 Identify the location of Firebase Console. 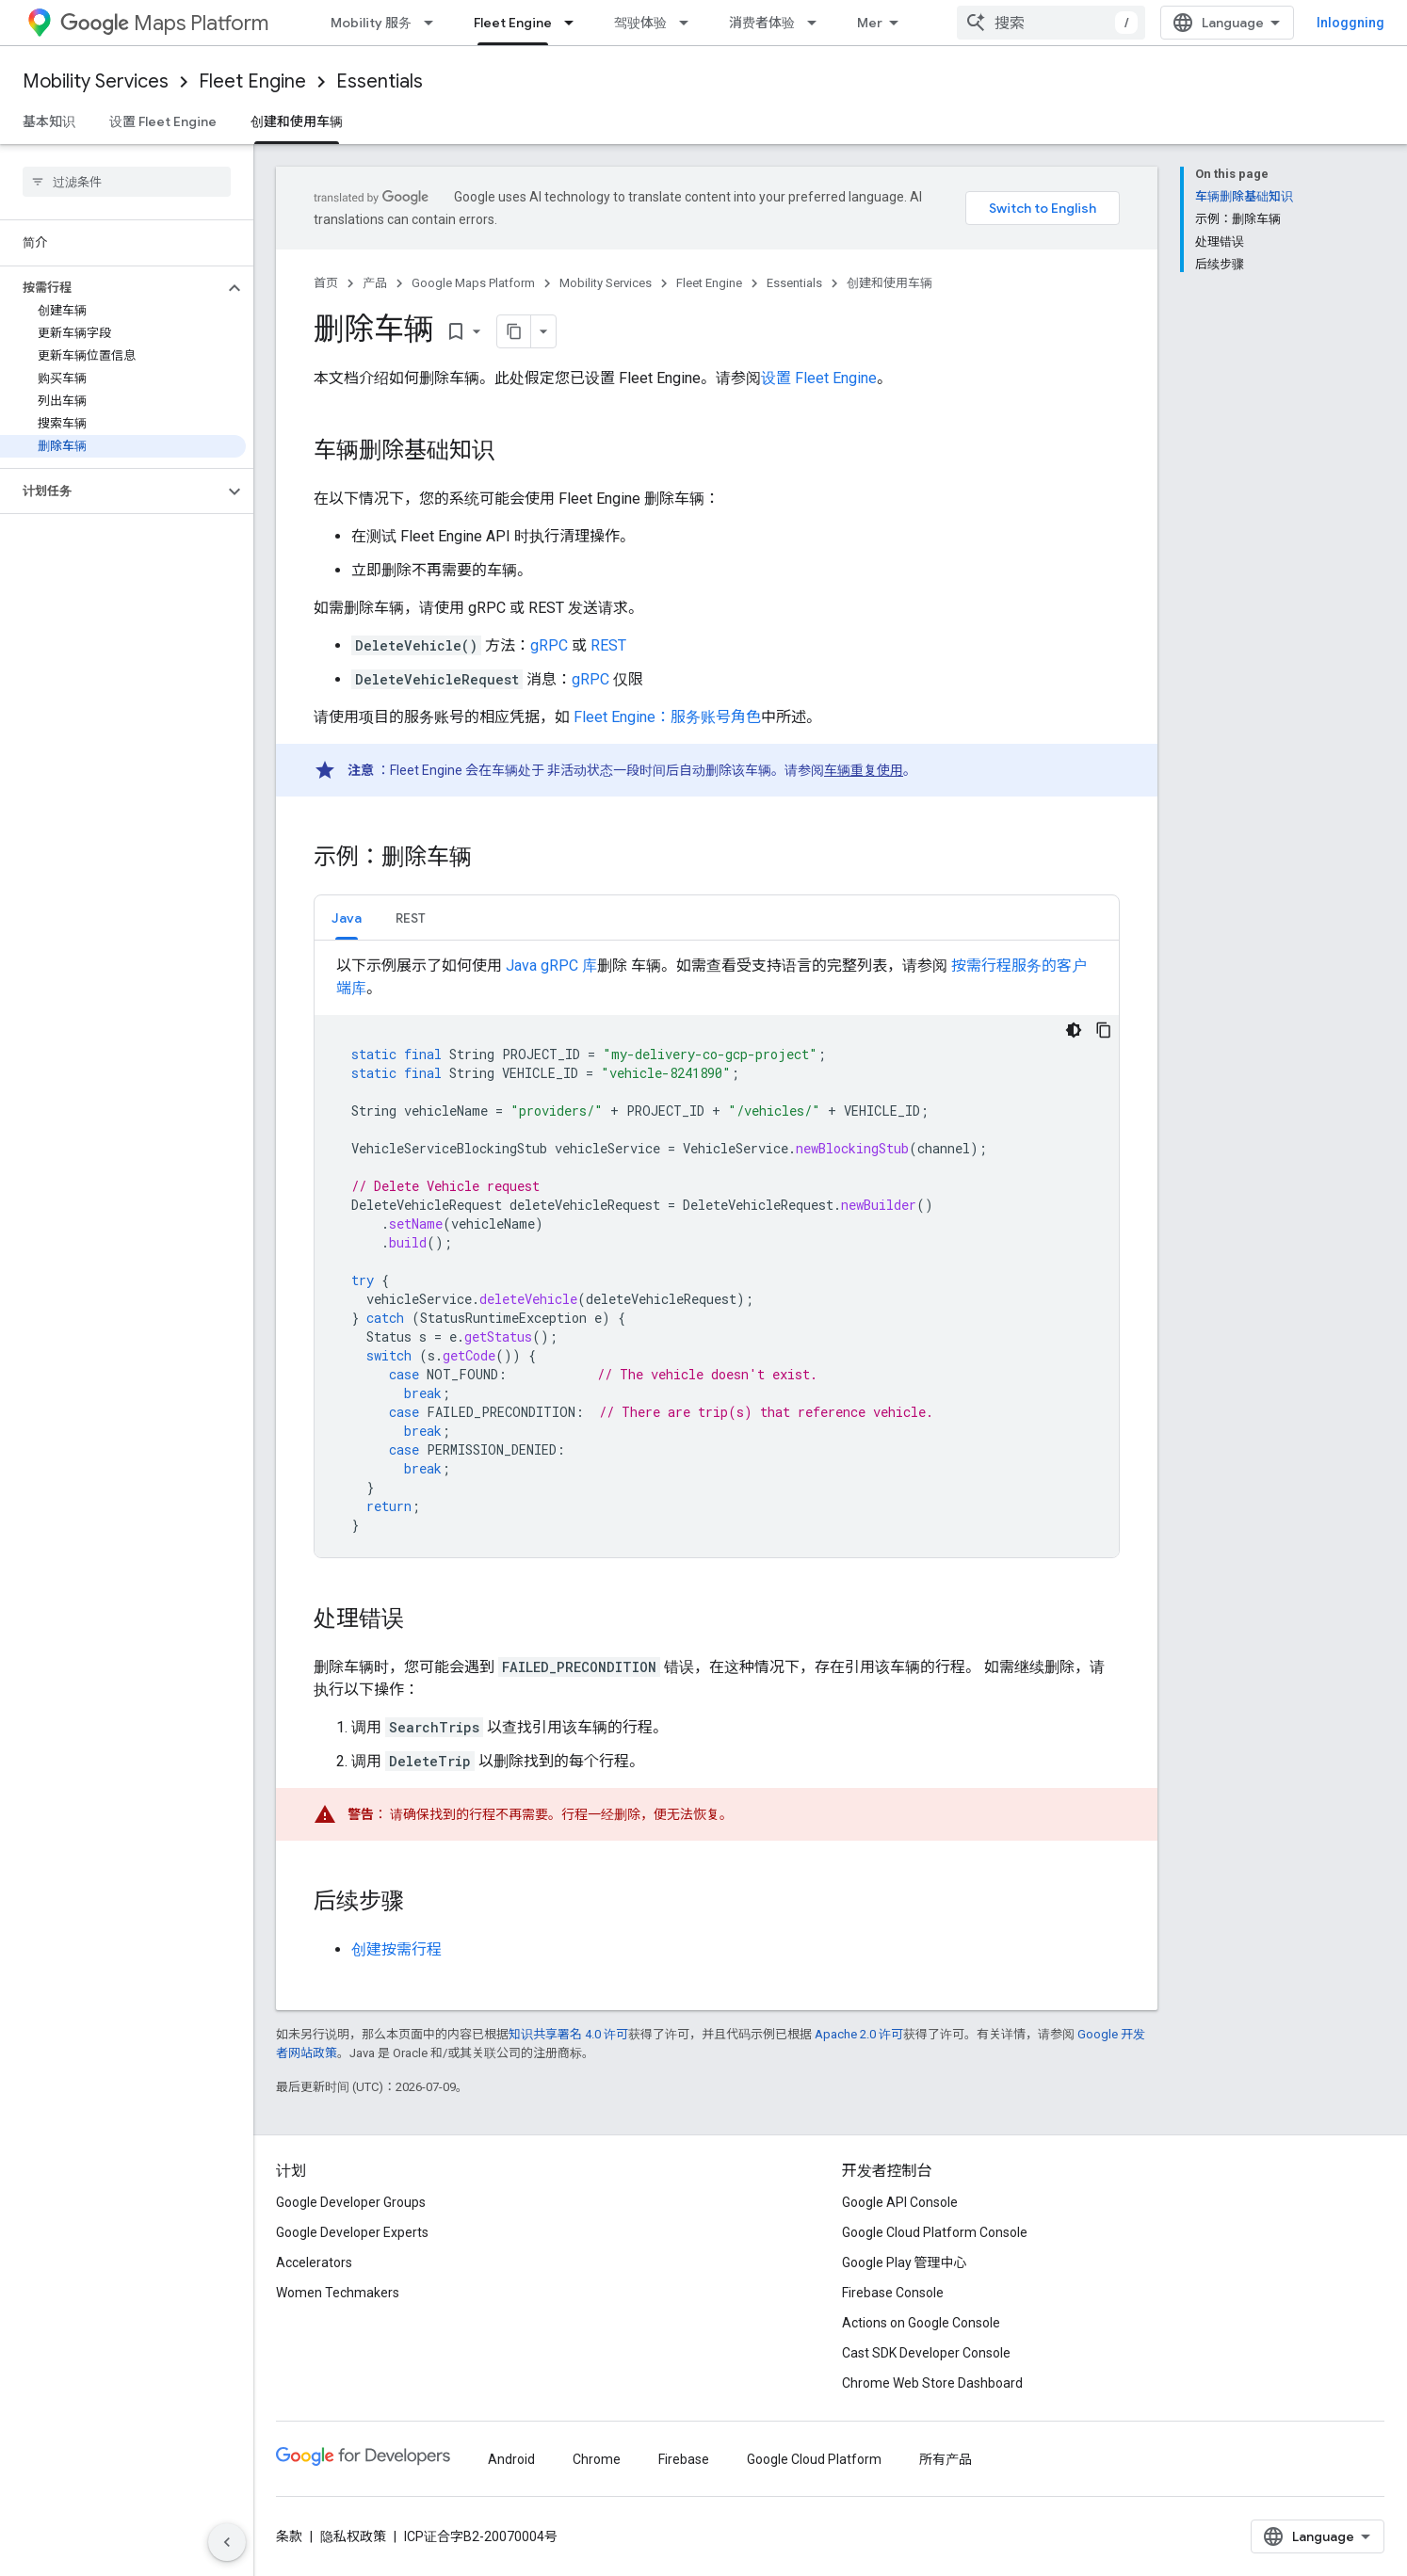
(893, 2292).